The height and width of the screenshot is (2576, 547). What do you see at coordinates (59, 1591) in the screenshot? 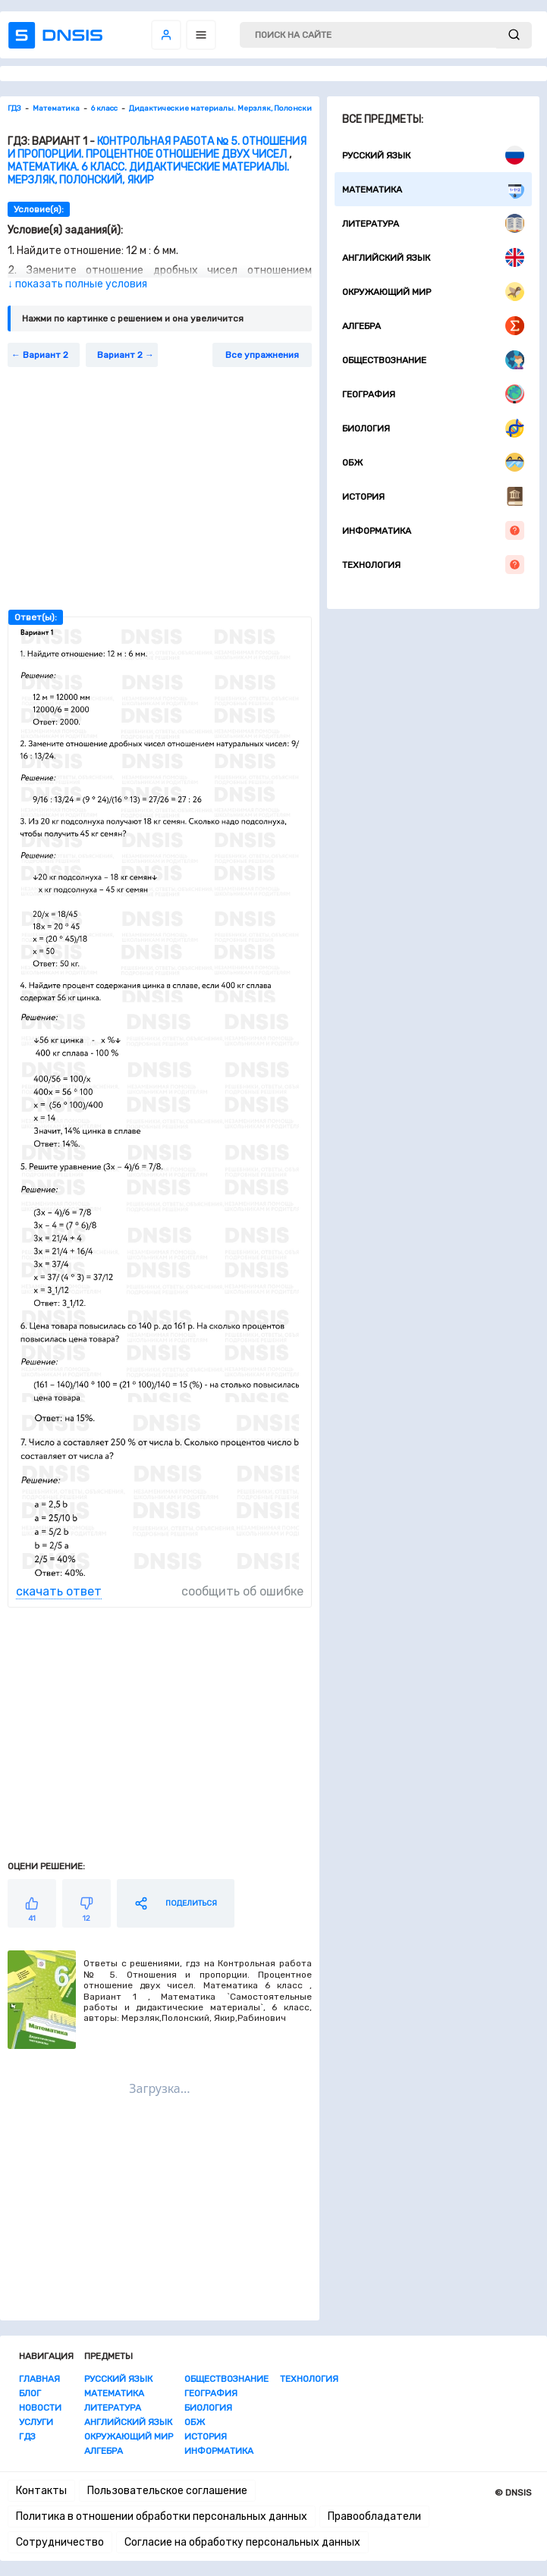
I see `скачать ответ` at bounding box center [59, 1591].